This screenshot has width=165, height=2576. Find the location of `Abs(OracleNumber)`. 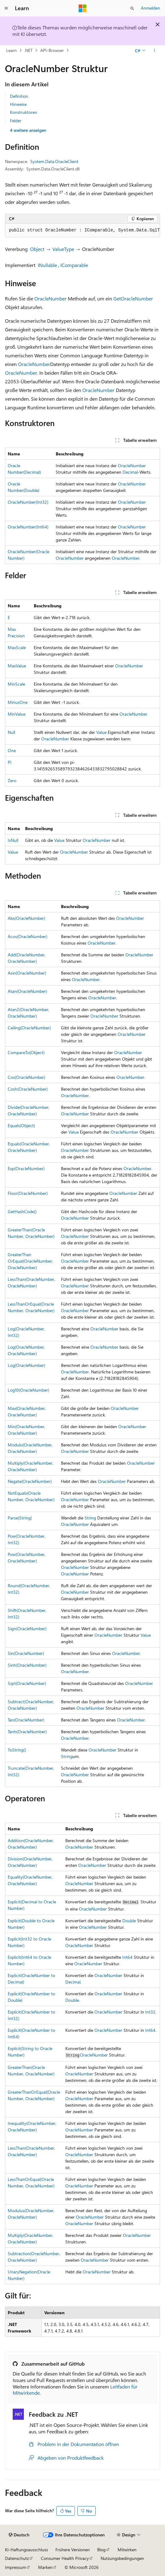

Abs(OracleNumber) is located at coordinates (26, 918).